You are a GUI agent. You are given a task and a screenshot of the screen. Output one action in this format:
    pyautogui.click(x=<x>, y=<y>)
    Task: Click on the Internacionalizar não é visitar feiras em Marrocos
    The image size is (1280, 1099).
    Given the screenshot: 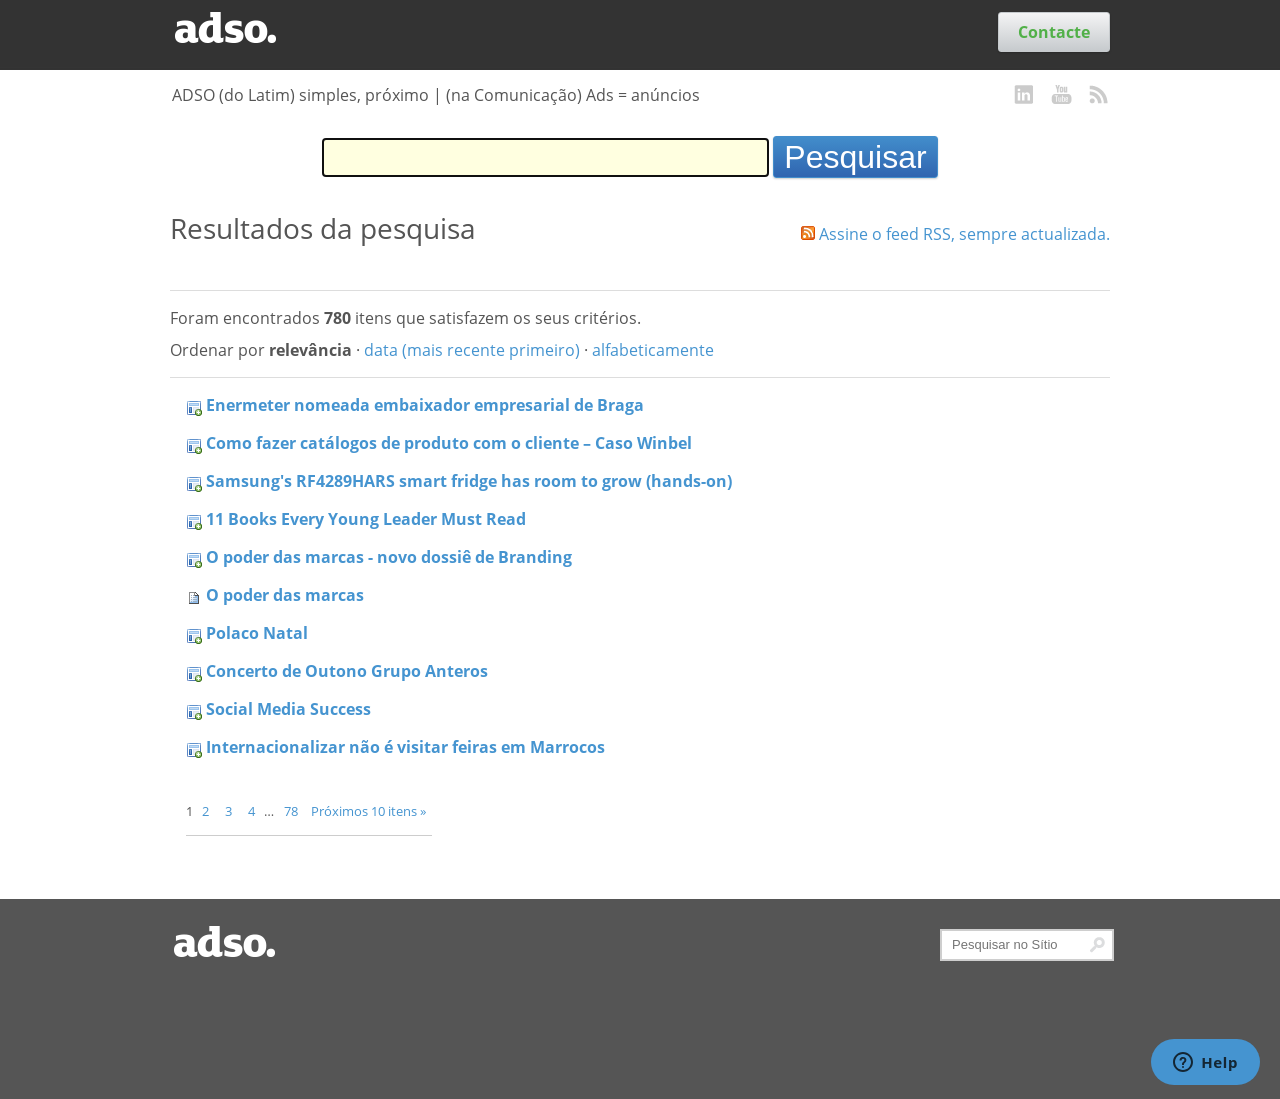 What is the action you would take?
    pyautogui.click(x=405, y=747)
    